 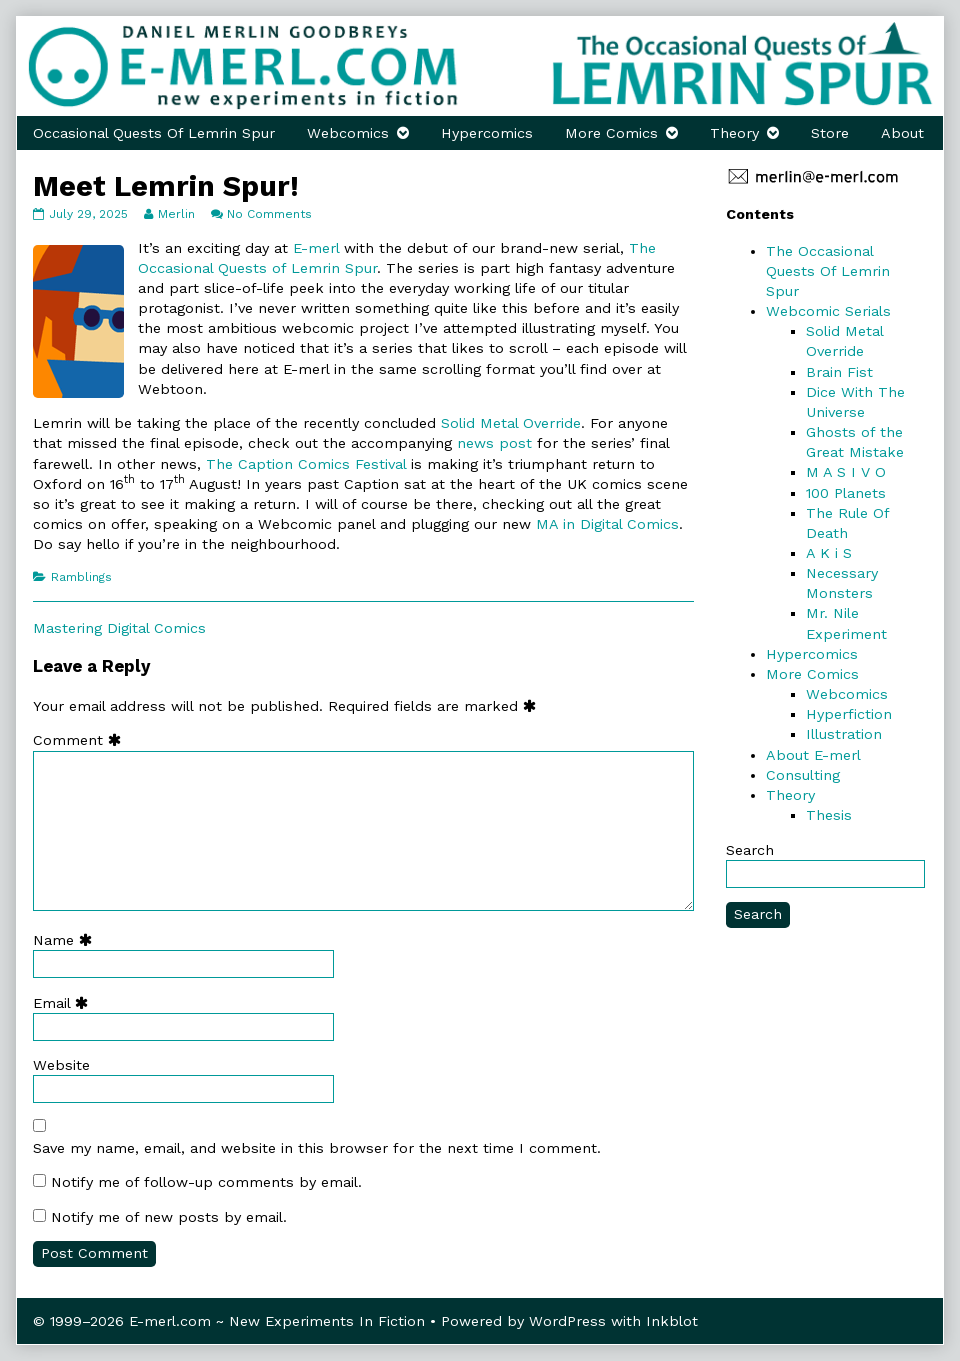 I want to click on The Caption Comics Festival, so click(x=308, y=464).